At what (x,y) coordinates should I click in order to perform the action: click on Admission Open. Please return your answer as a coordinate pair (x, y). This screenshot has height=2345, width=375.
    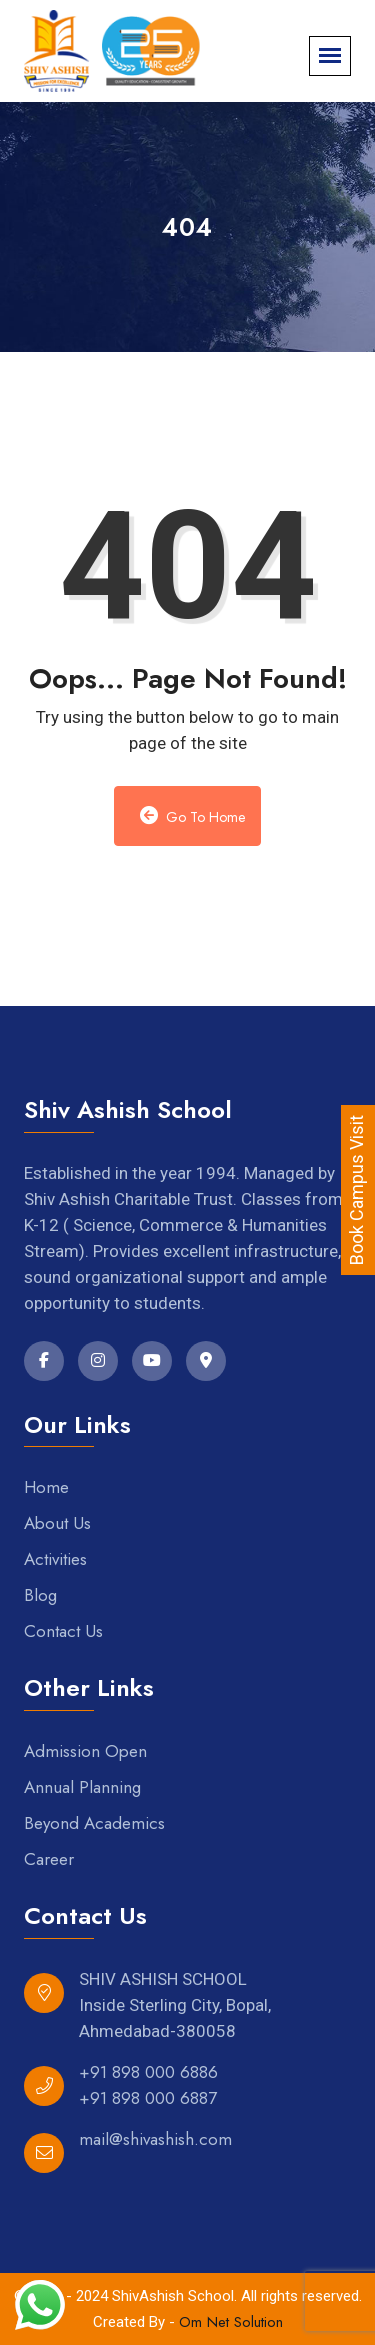
    Looking at the image, I should click on (85, 1751).